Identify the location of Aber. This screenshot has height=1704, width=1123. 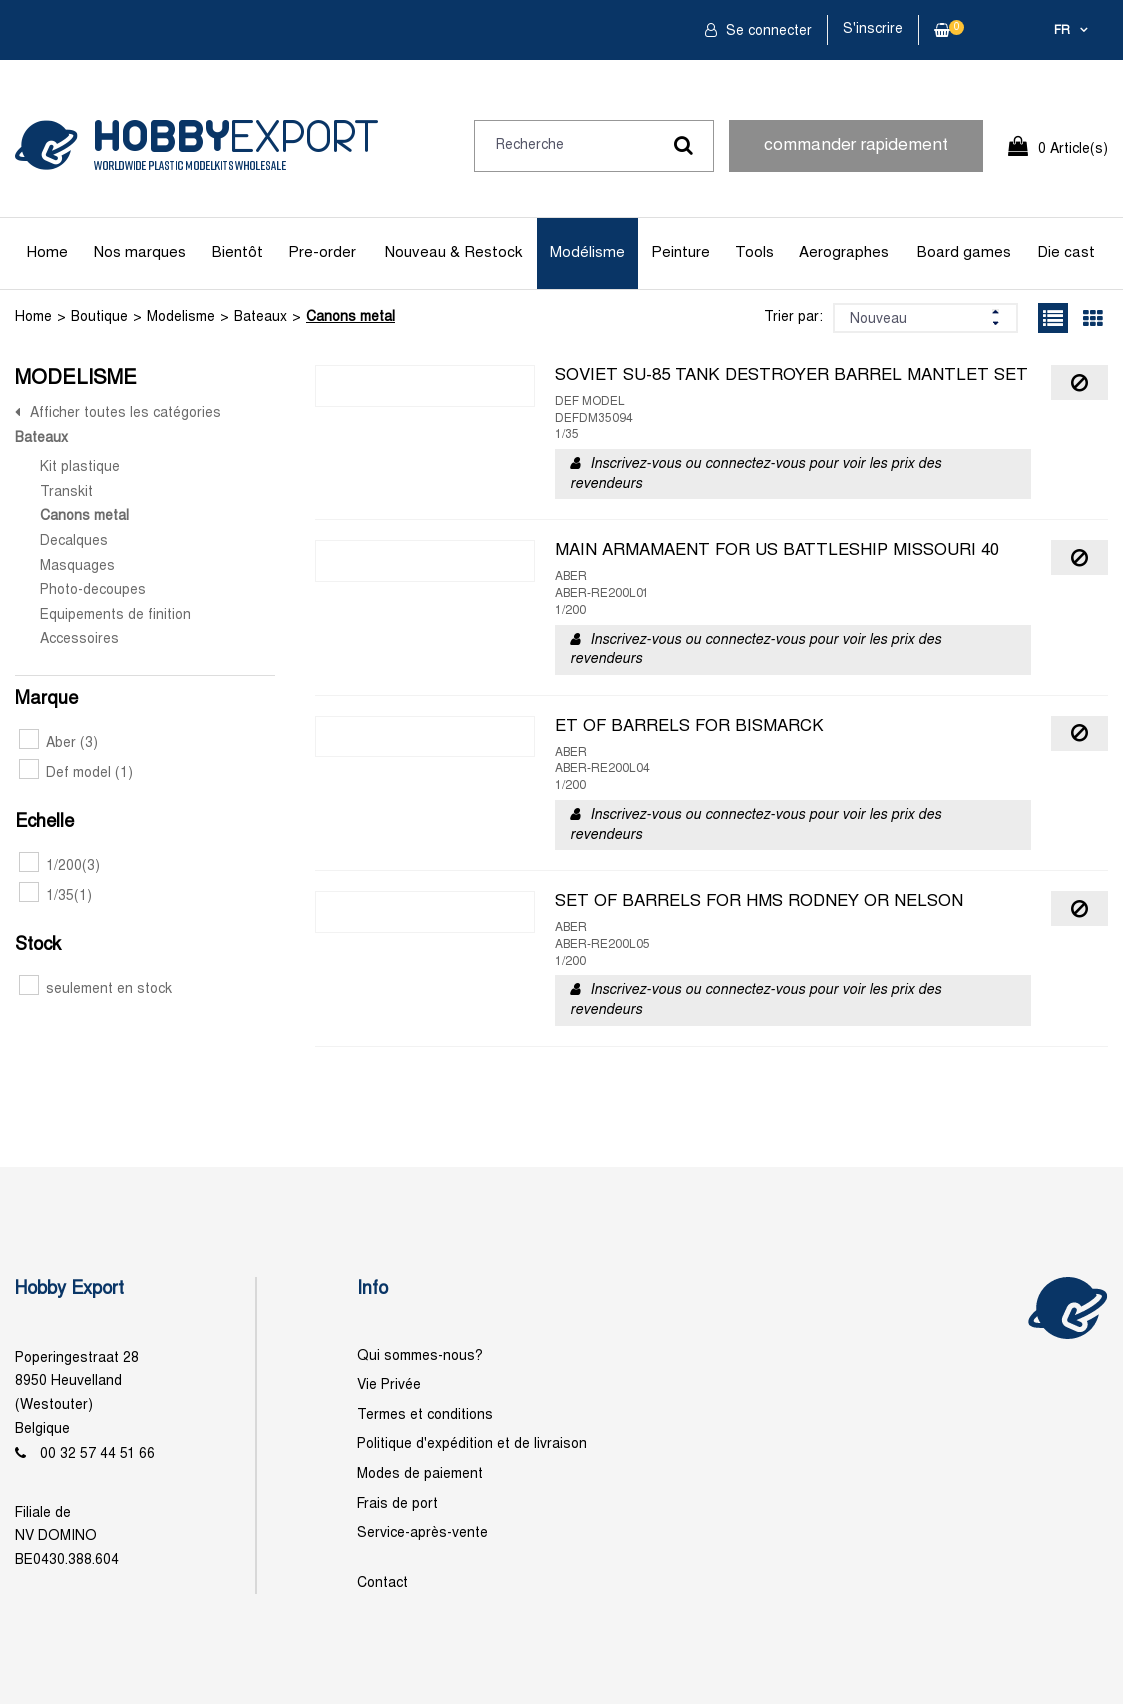
(58, 743).